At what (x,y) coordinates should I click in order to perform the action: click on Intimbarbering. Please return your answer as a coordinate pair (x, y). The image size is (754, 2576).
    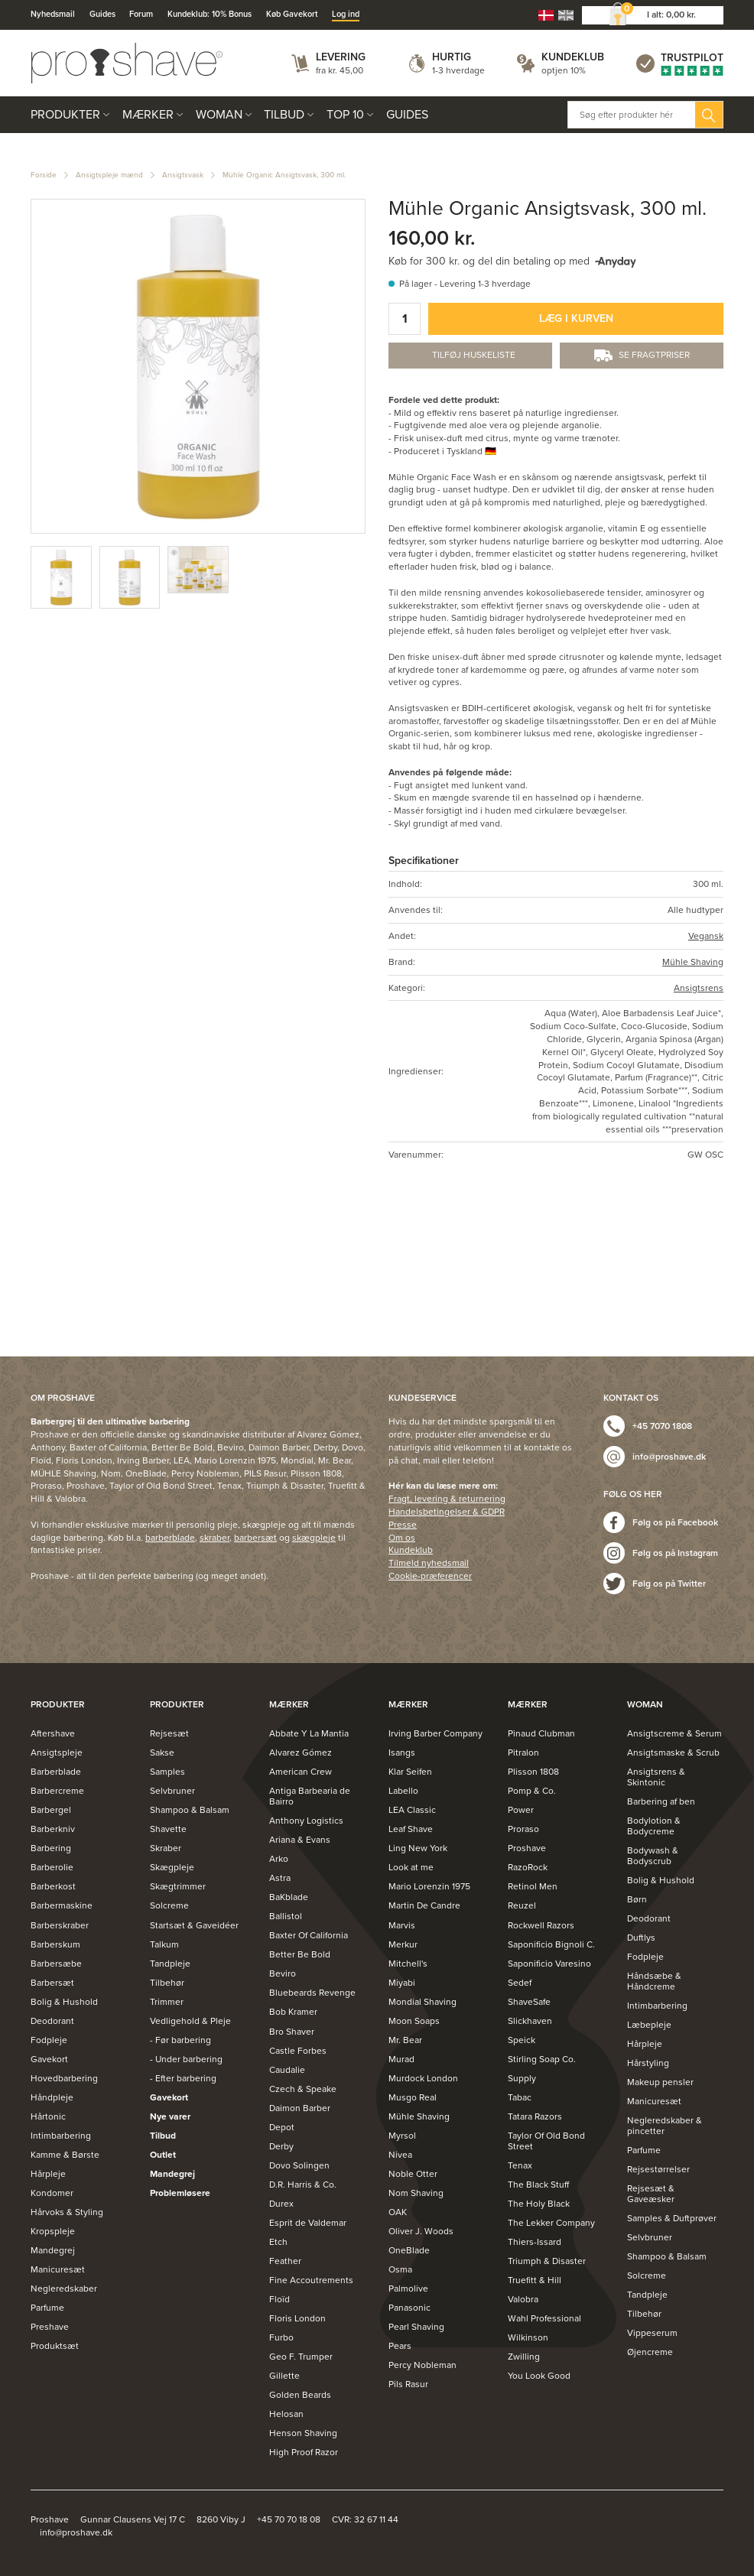
    Looking at the image, I should click on (61, 2135).